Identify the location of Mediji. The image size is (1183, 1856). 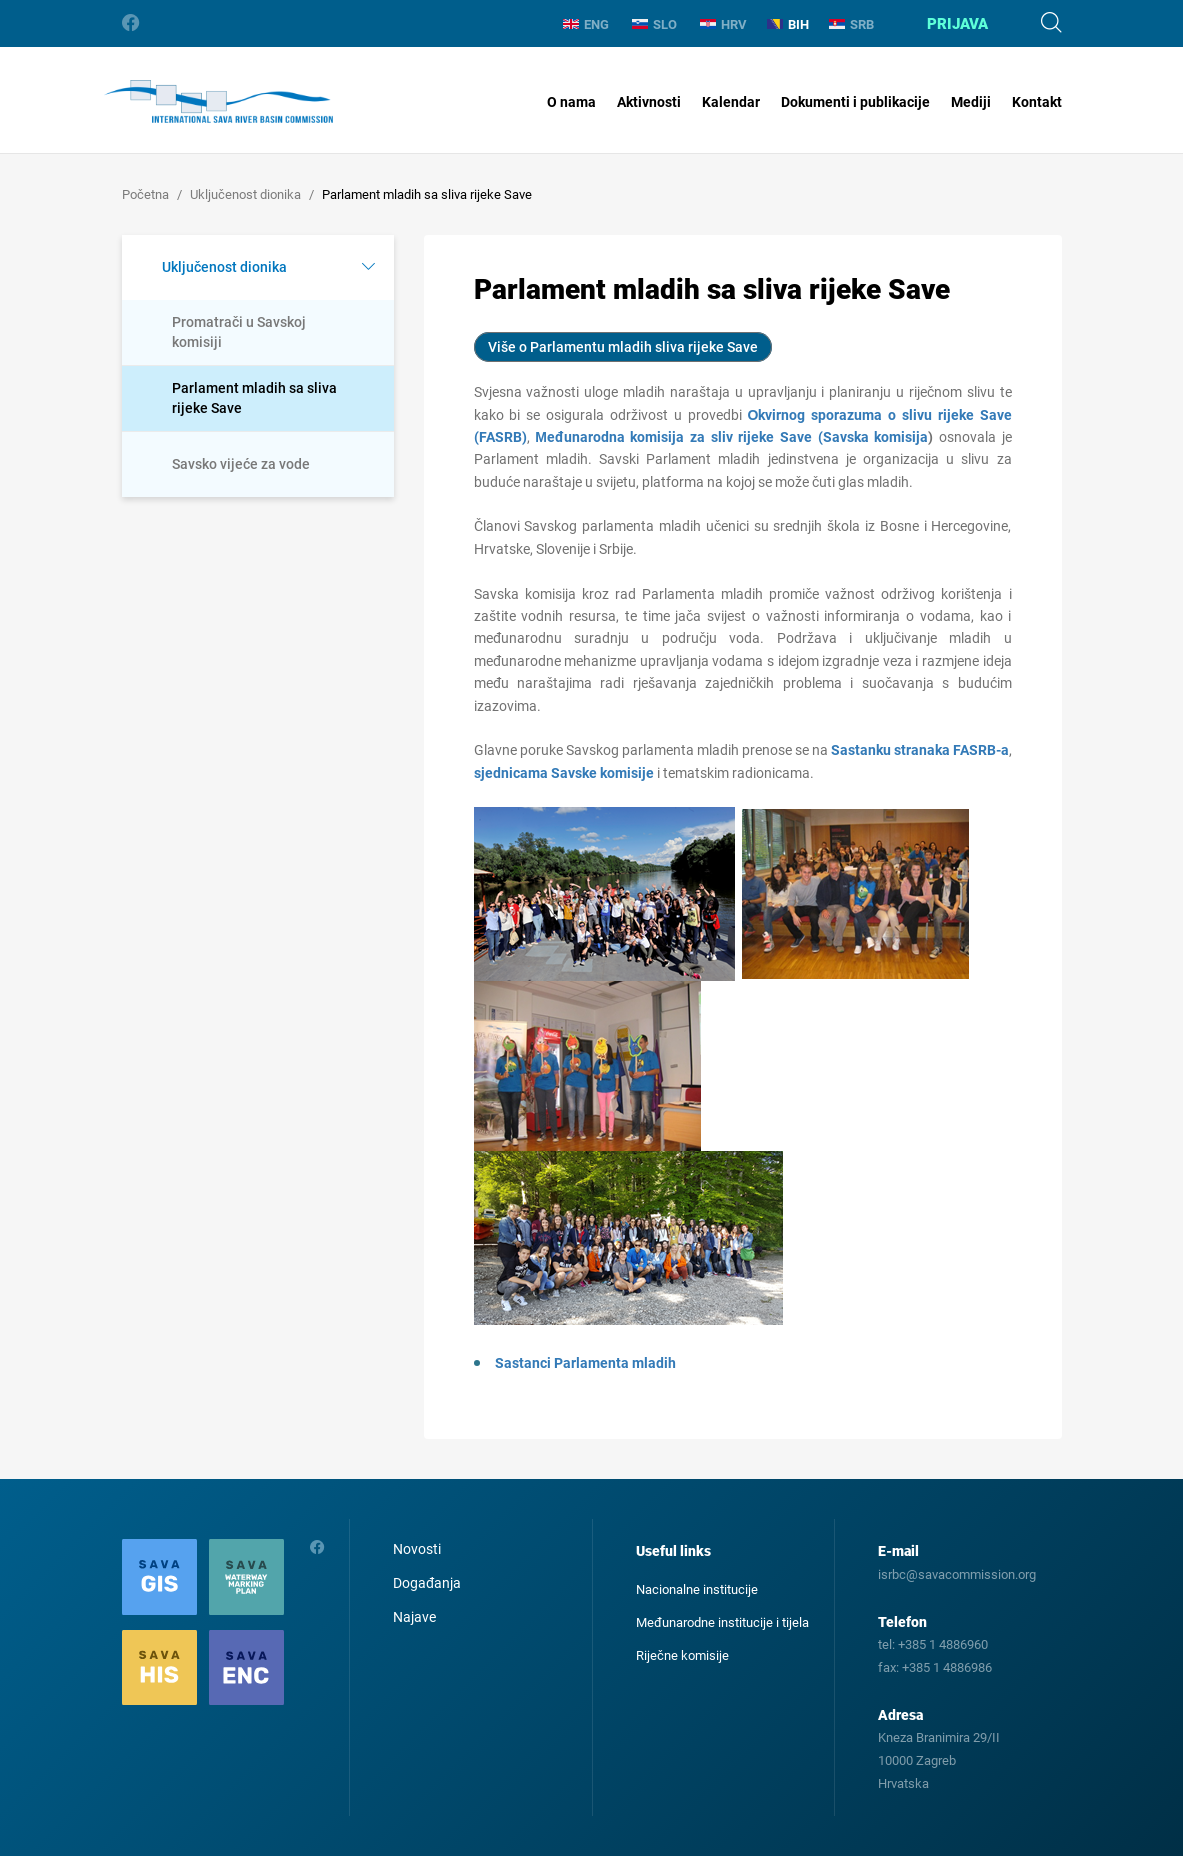
(971, 102).